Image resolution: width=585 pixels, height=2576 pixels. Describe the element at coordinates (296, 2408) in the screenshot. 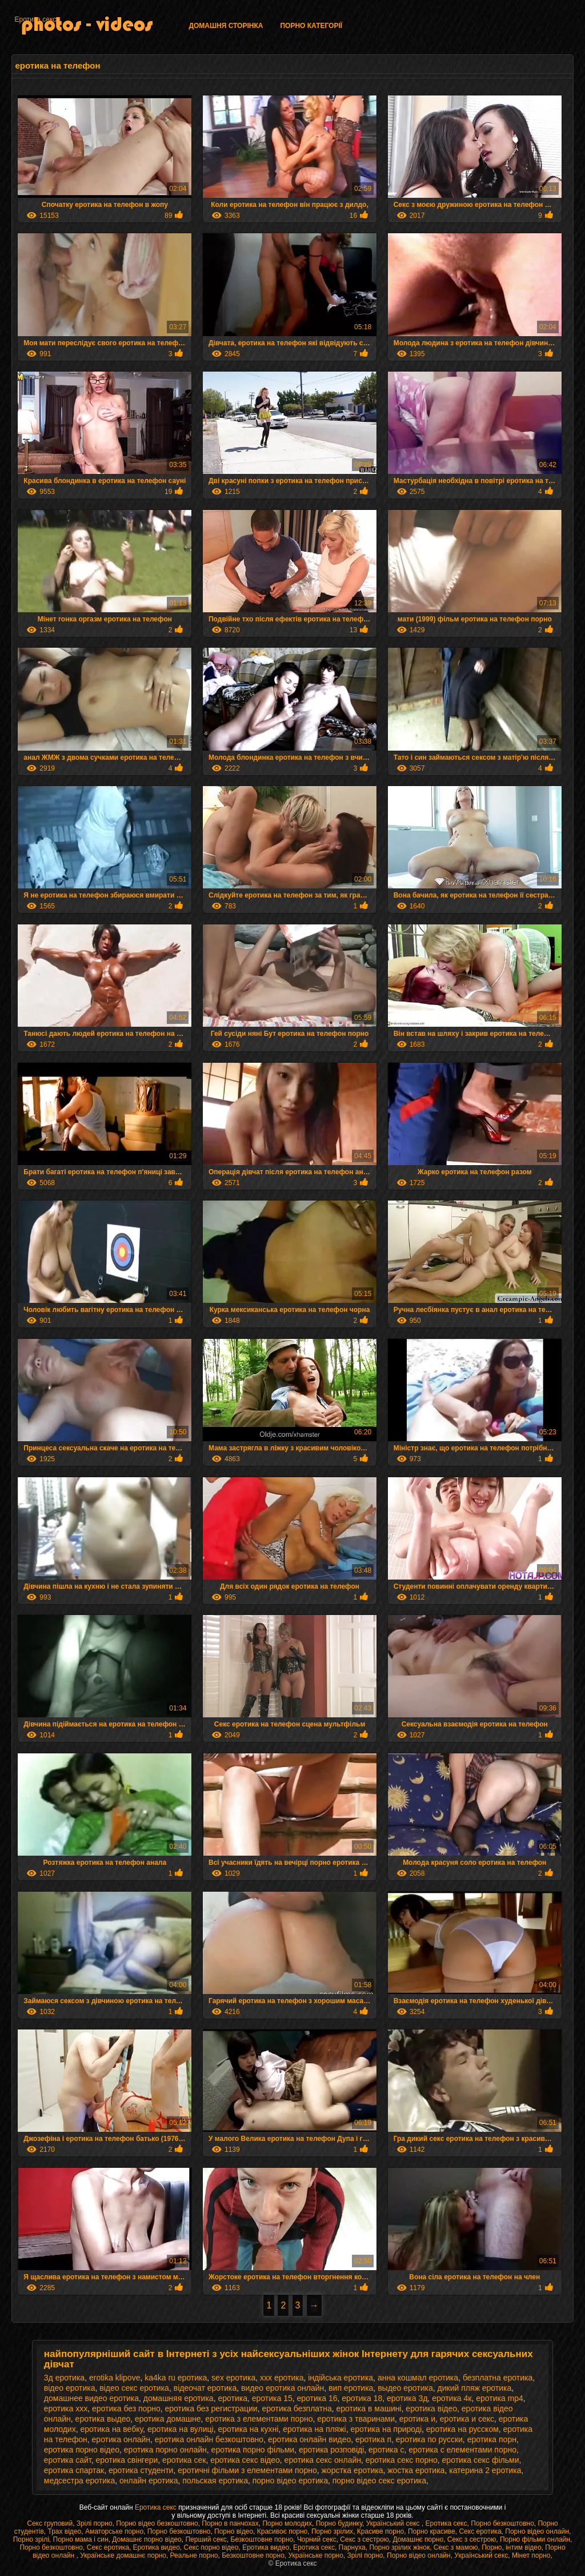

I see `еротика безплатна` at that location.